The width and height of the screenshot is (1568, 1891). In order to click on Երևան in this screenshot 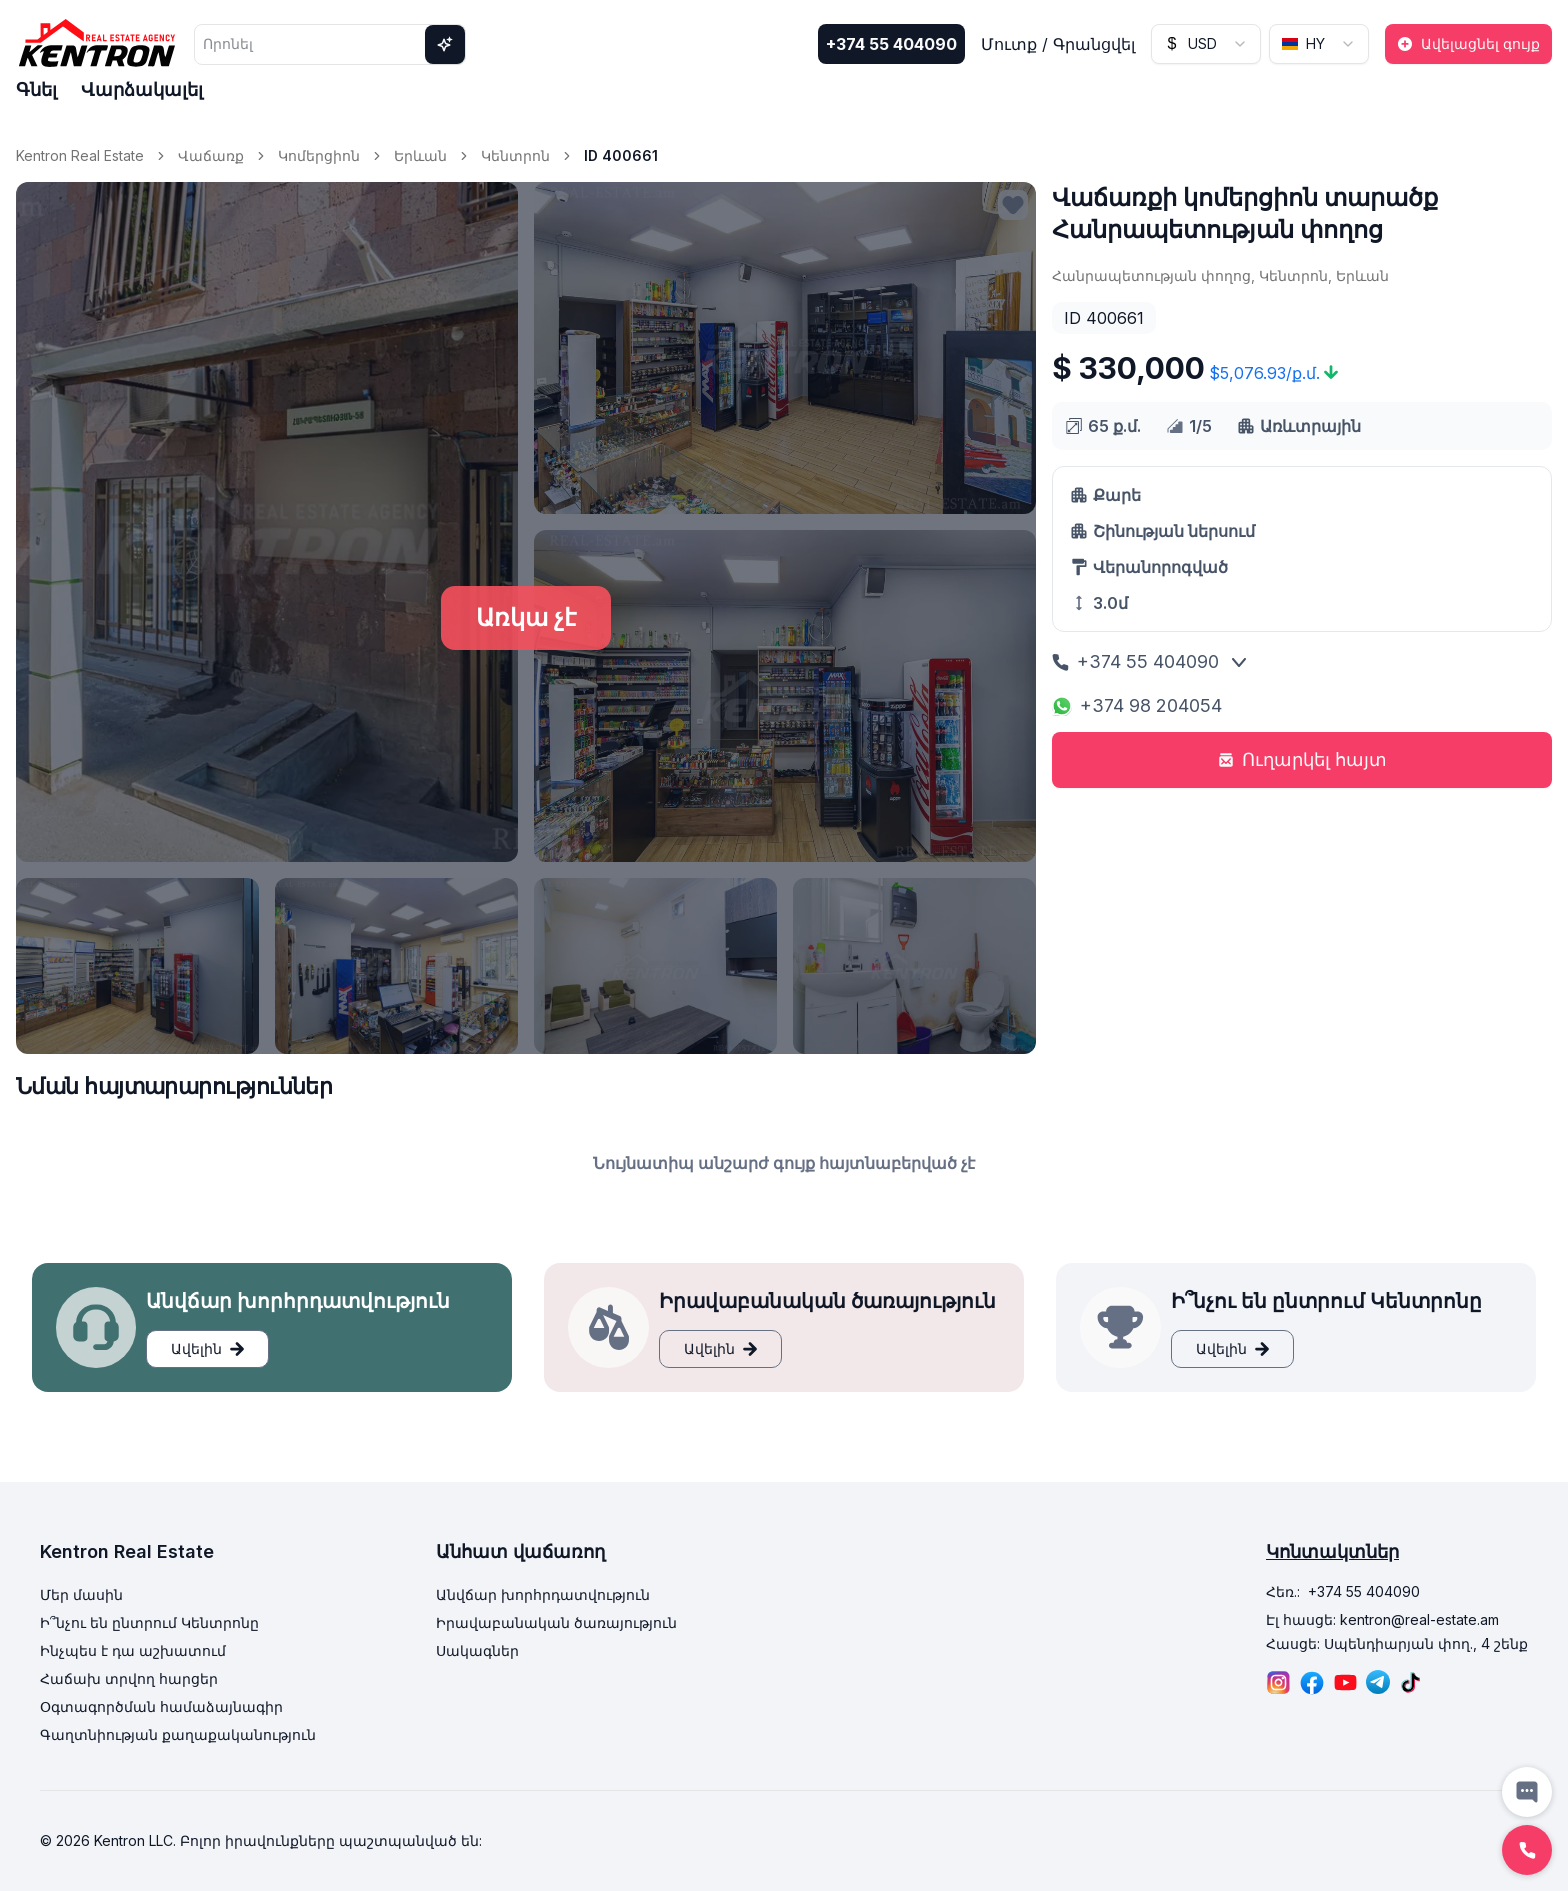, I will do `click(420, 155)`.